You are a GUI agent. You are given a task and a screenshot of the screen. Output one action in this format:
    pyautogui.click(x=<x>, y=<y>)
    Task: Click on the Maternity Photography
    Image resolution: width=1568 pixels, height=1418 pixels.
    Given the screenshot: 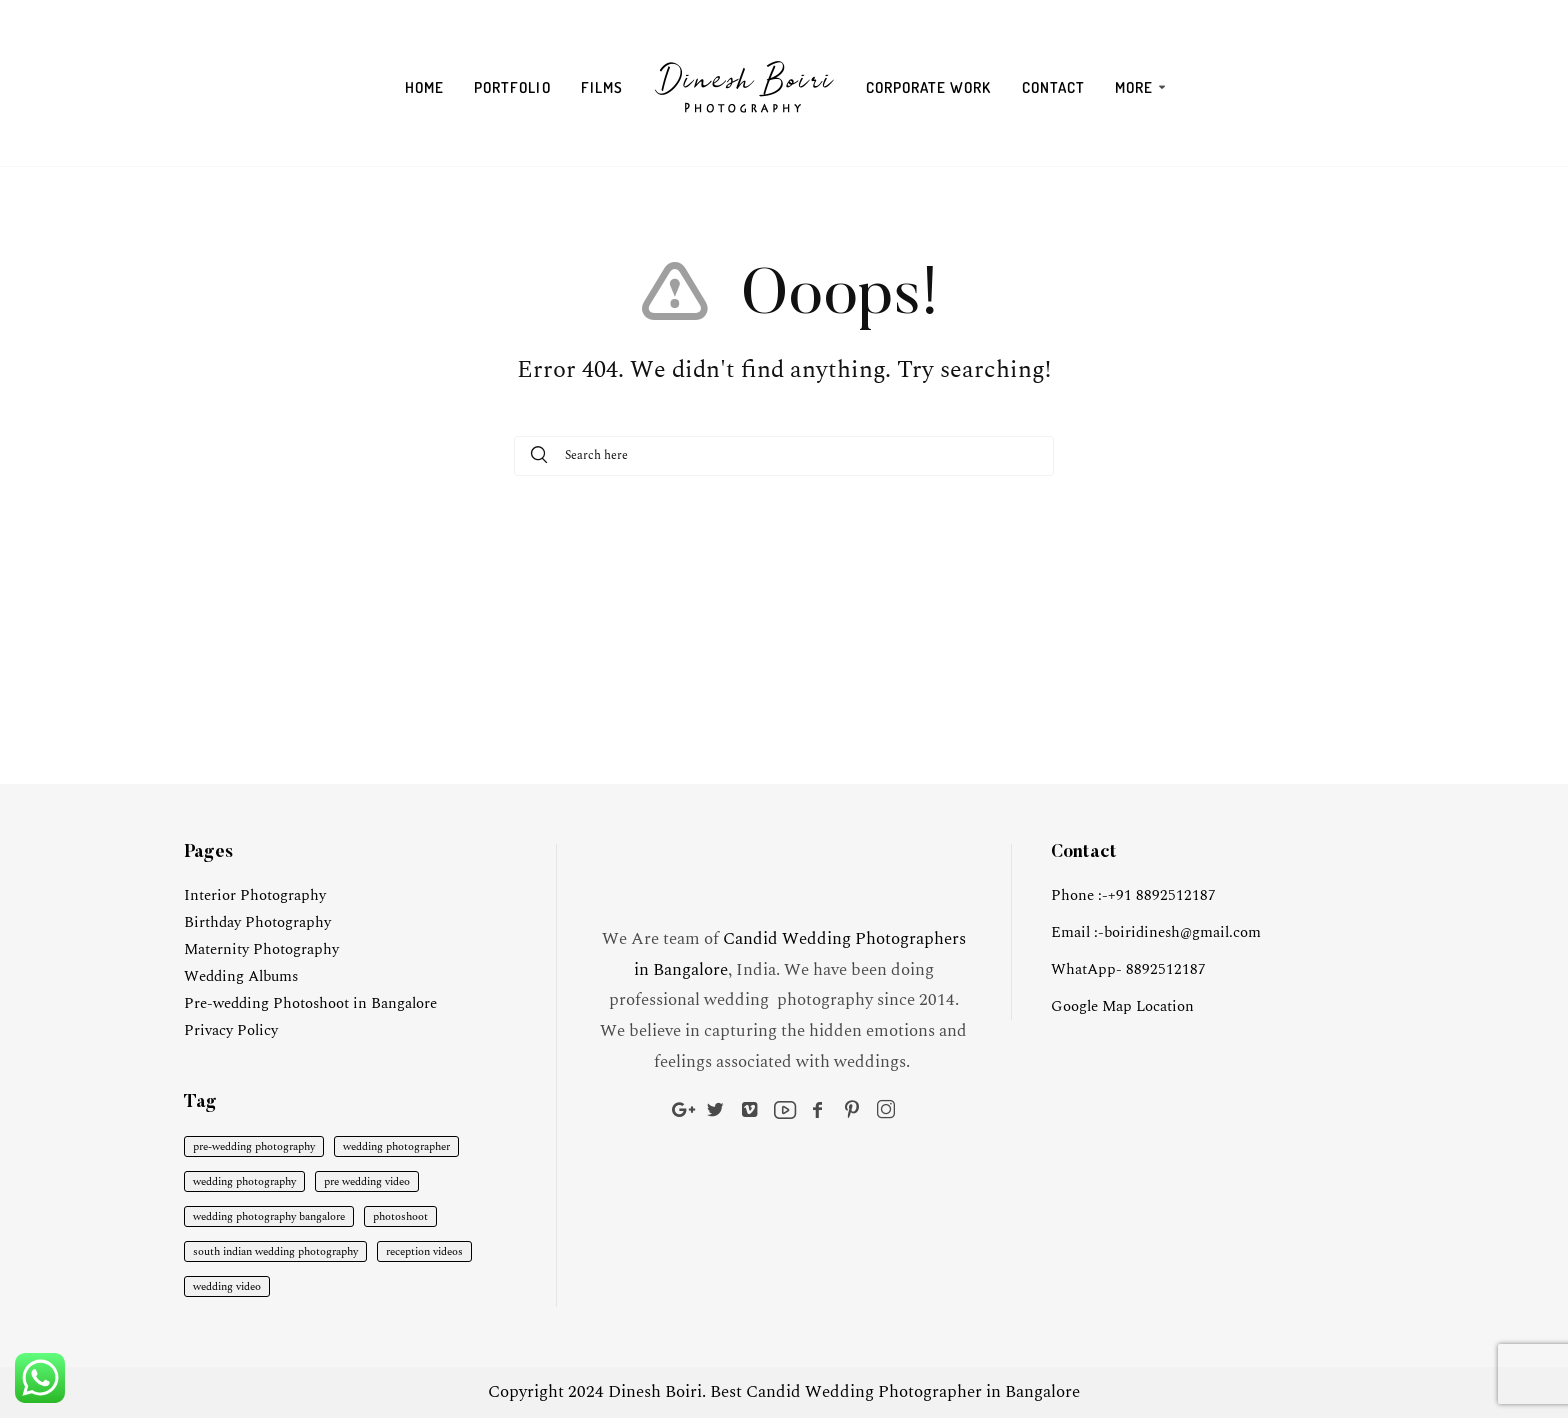 What is the action you would take?
    pyautogui.click(x=261, y=949)
    